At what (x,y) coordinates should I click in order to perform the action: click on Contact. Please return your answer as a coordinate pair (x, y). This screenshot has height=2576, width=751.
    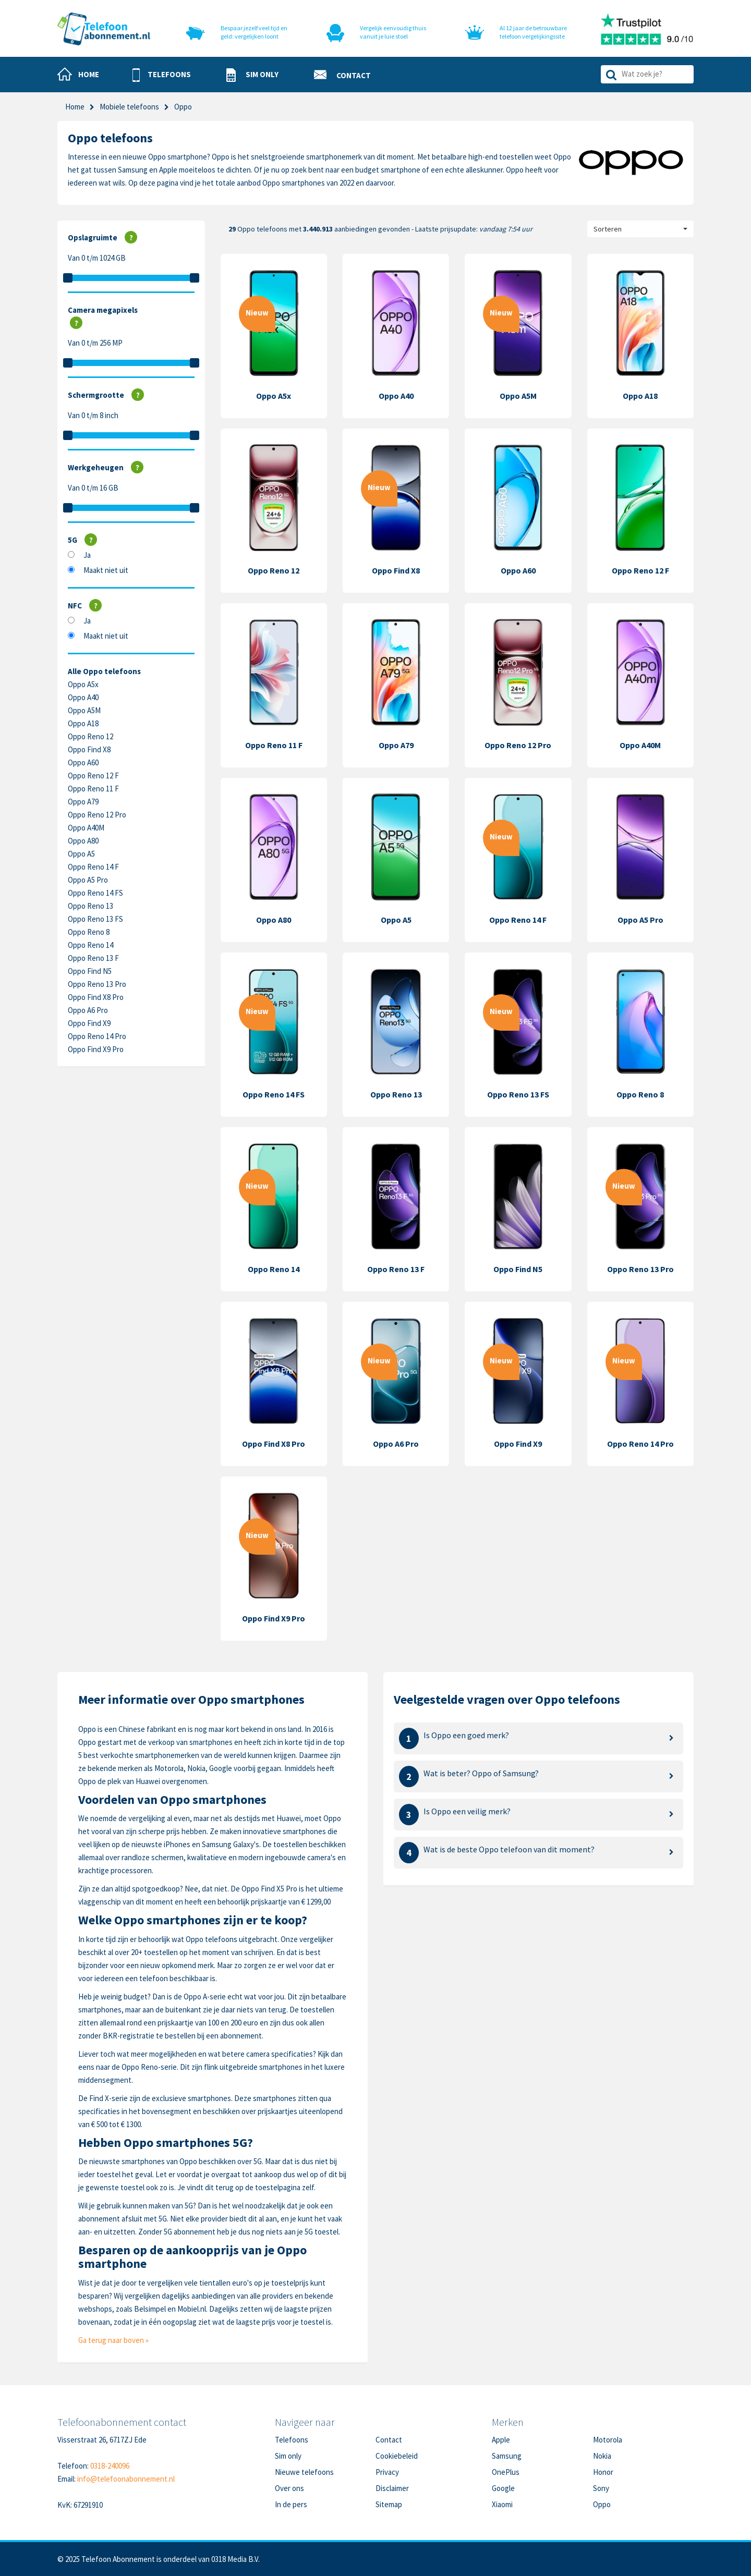
    Looking at the image, I should click on (389, 2440).